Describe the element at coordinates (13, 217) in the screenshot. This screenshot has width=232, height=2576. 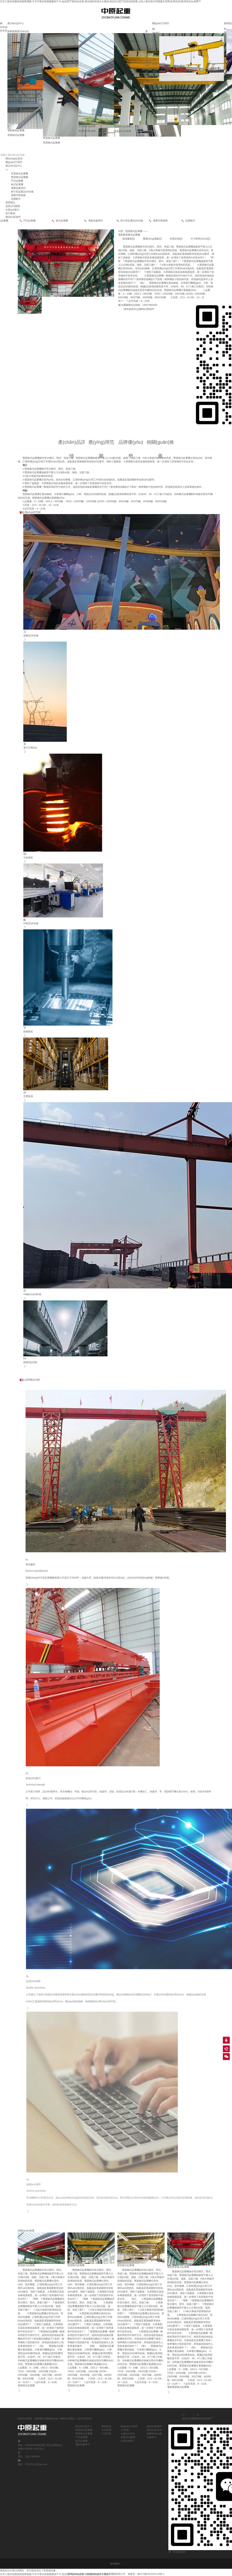
I see `聯(lián)系我們` at that location.